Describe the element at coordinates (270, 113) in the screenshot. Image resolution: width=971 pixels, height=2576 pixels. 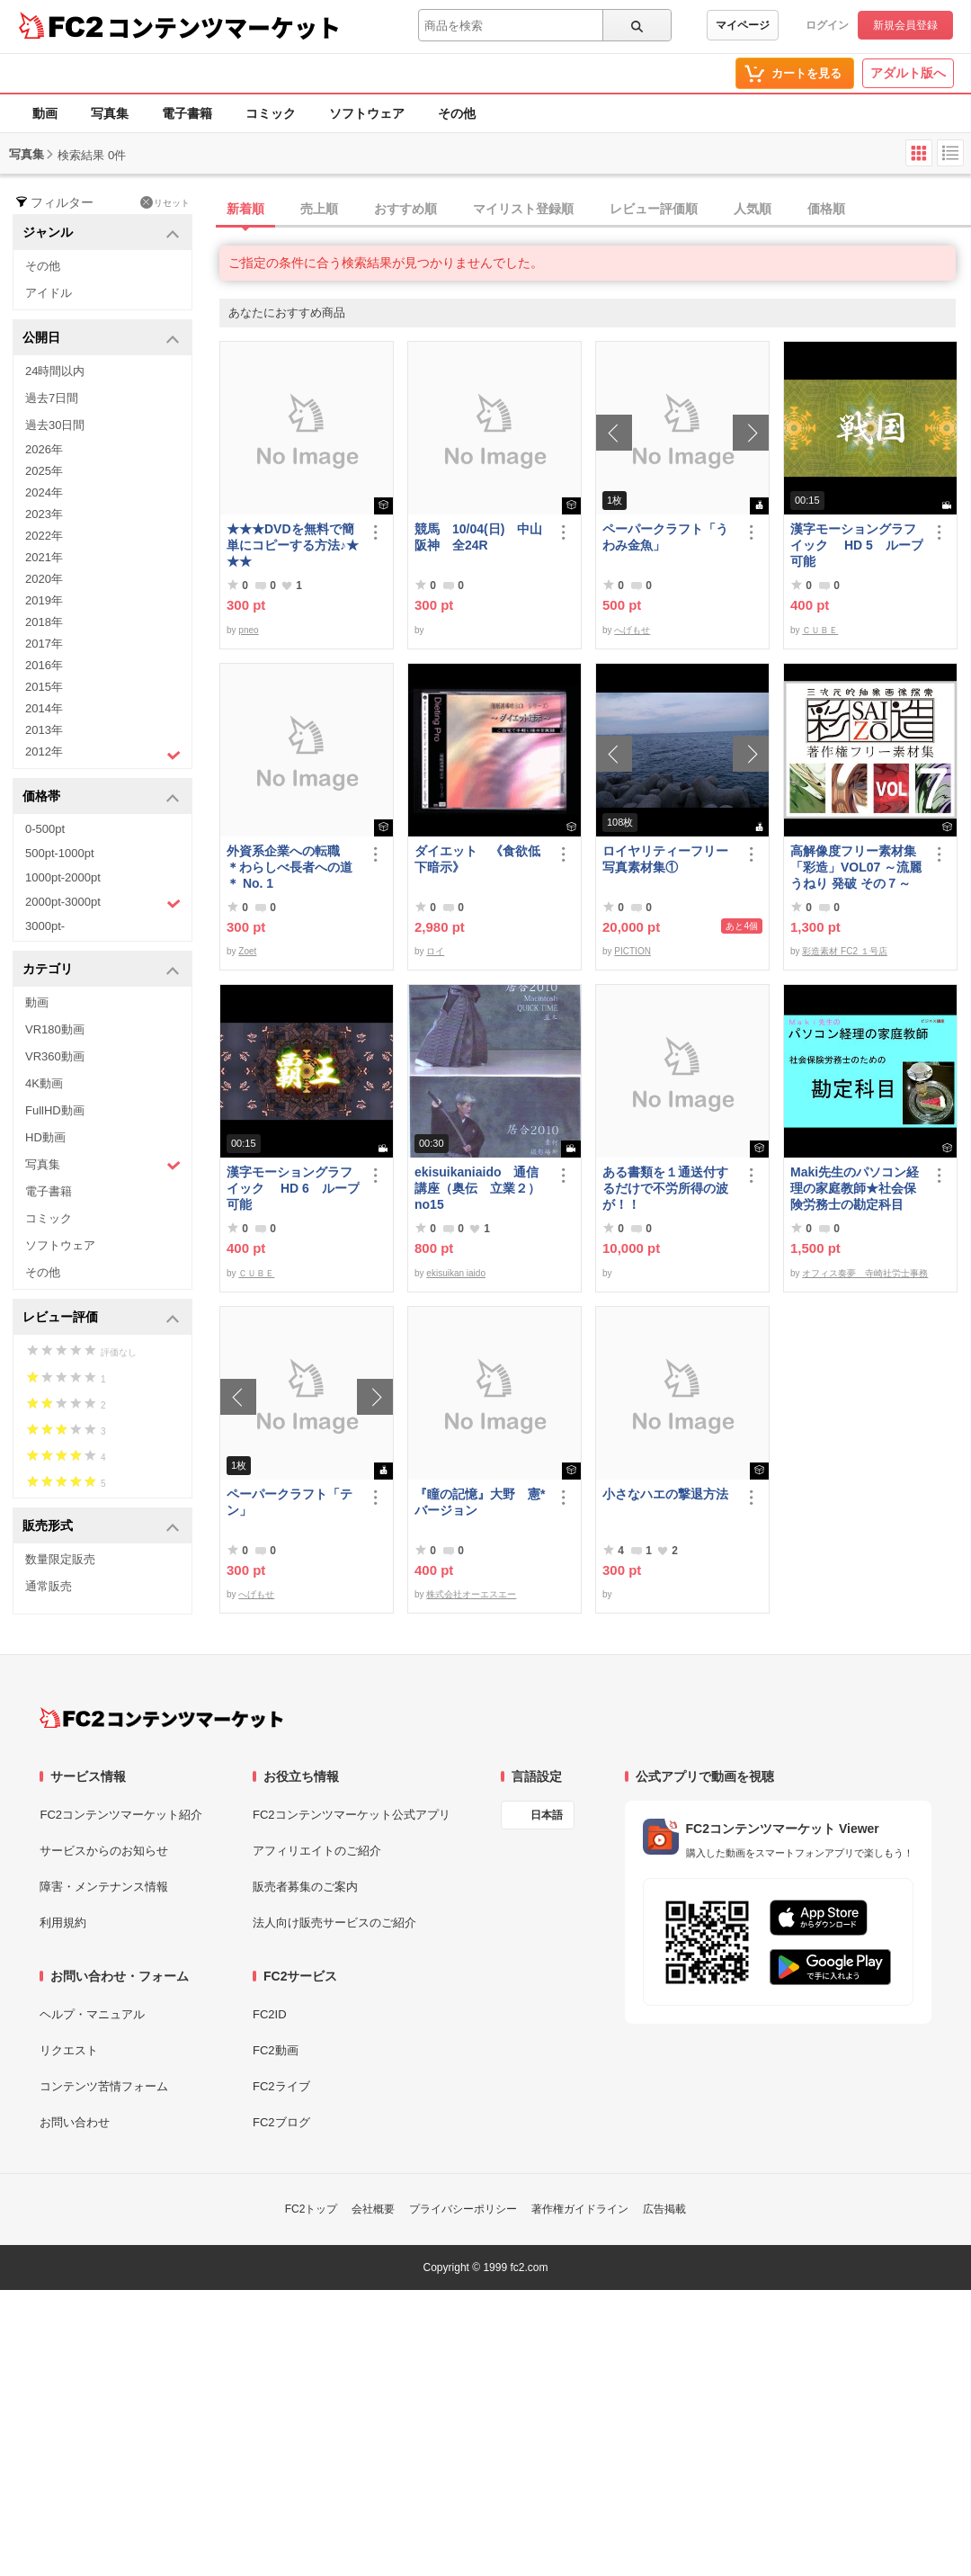
I see `コミック` at that location.